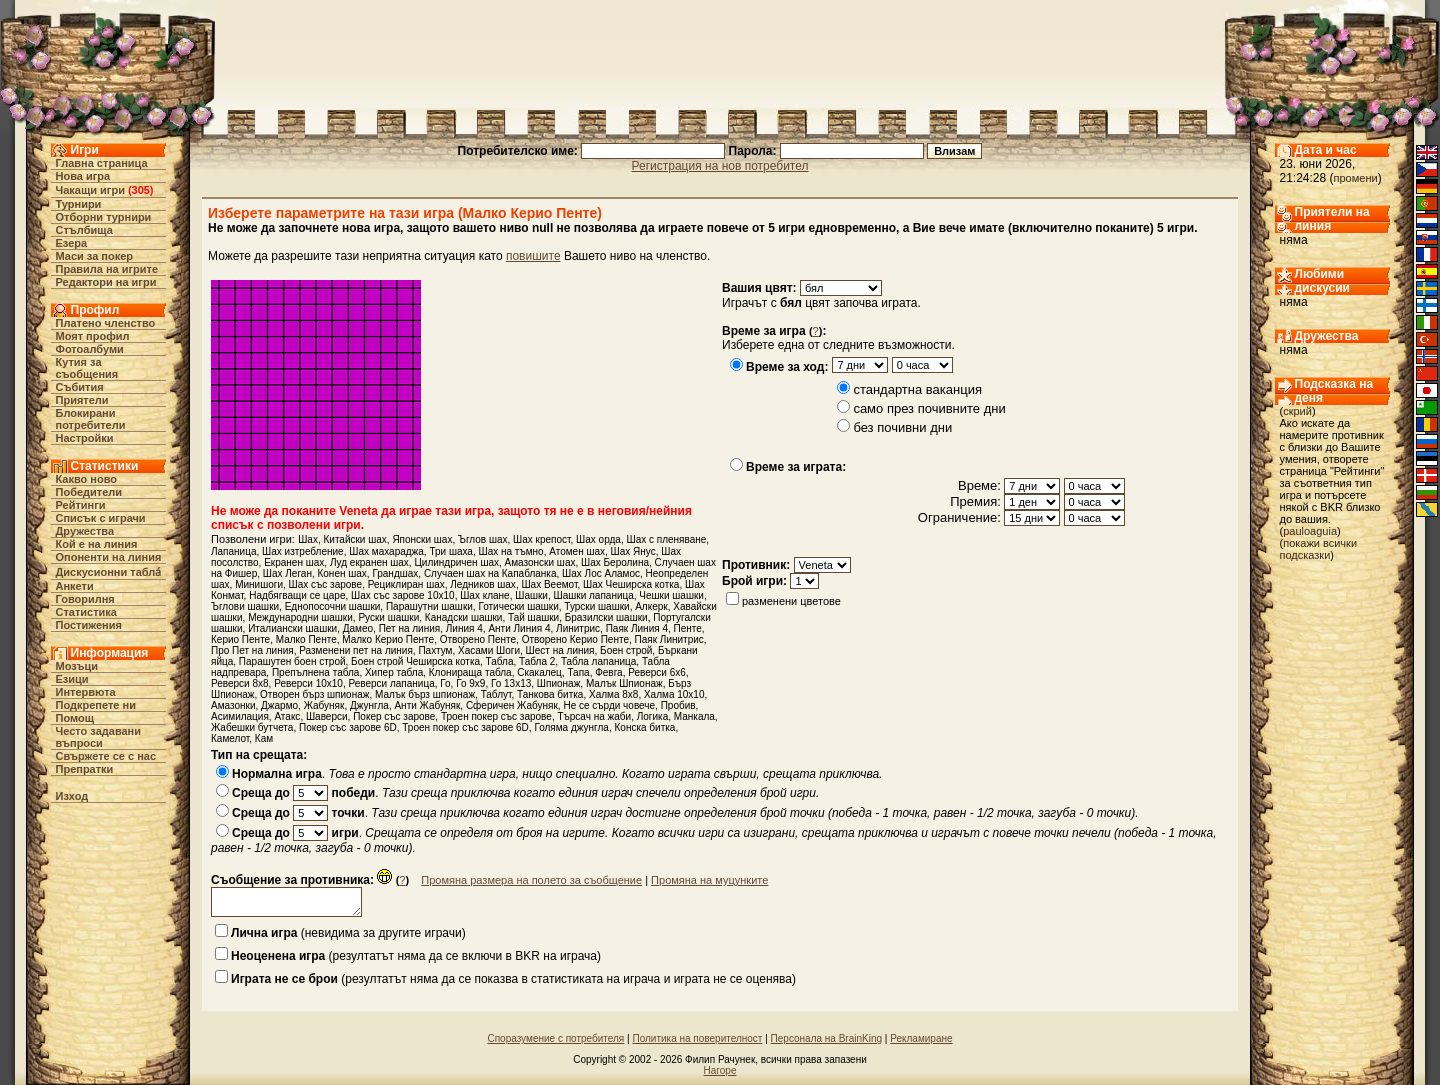 This screenshot has height=1085, width=1440. What do you see at coordinates (308, 539) in the screenshot?
I see `Шах` at bounding box center [308, 539].